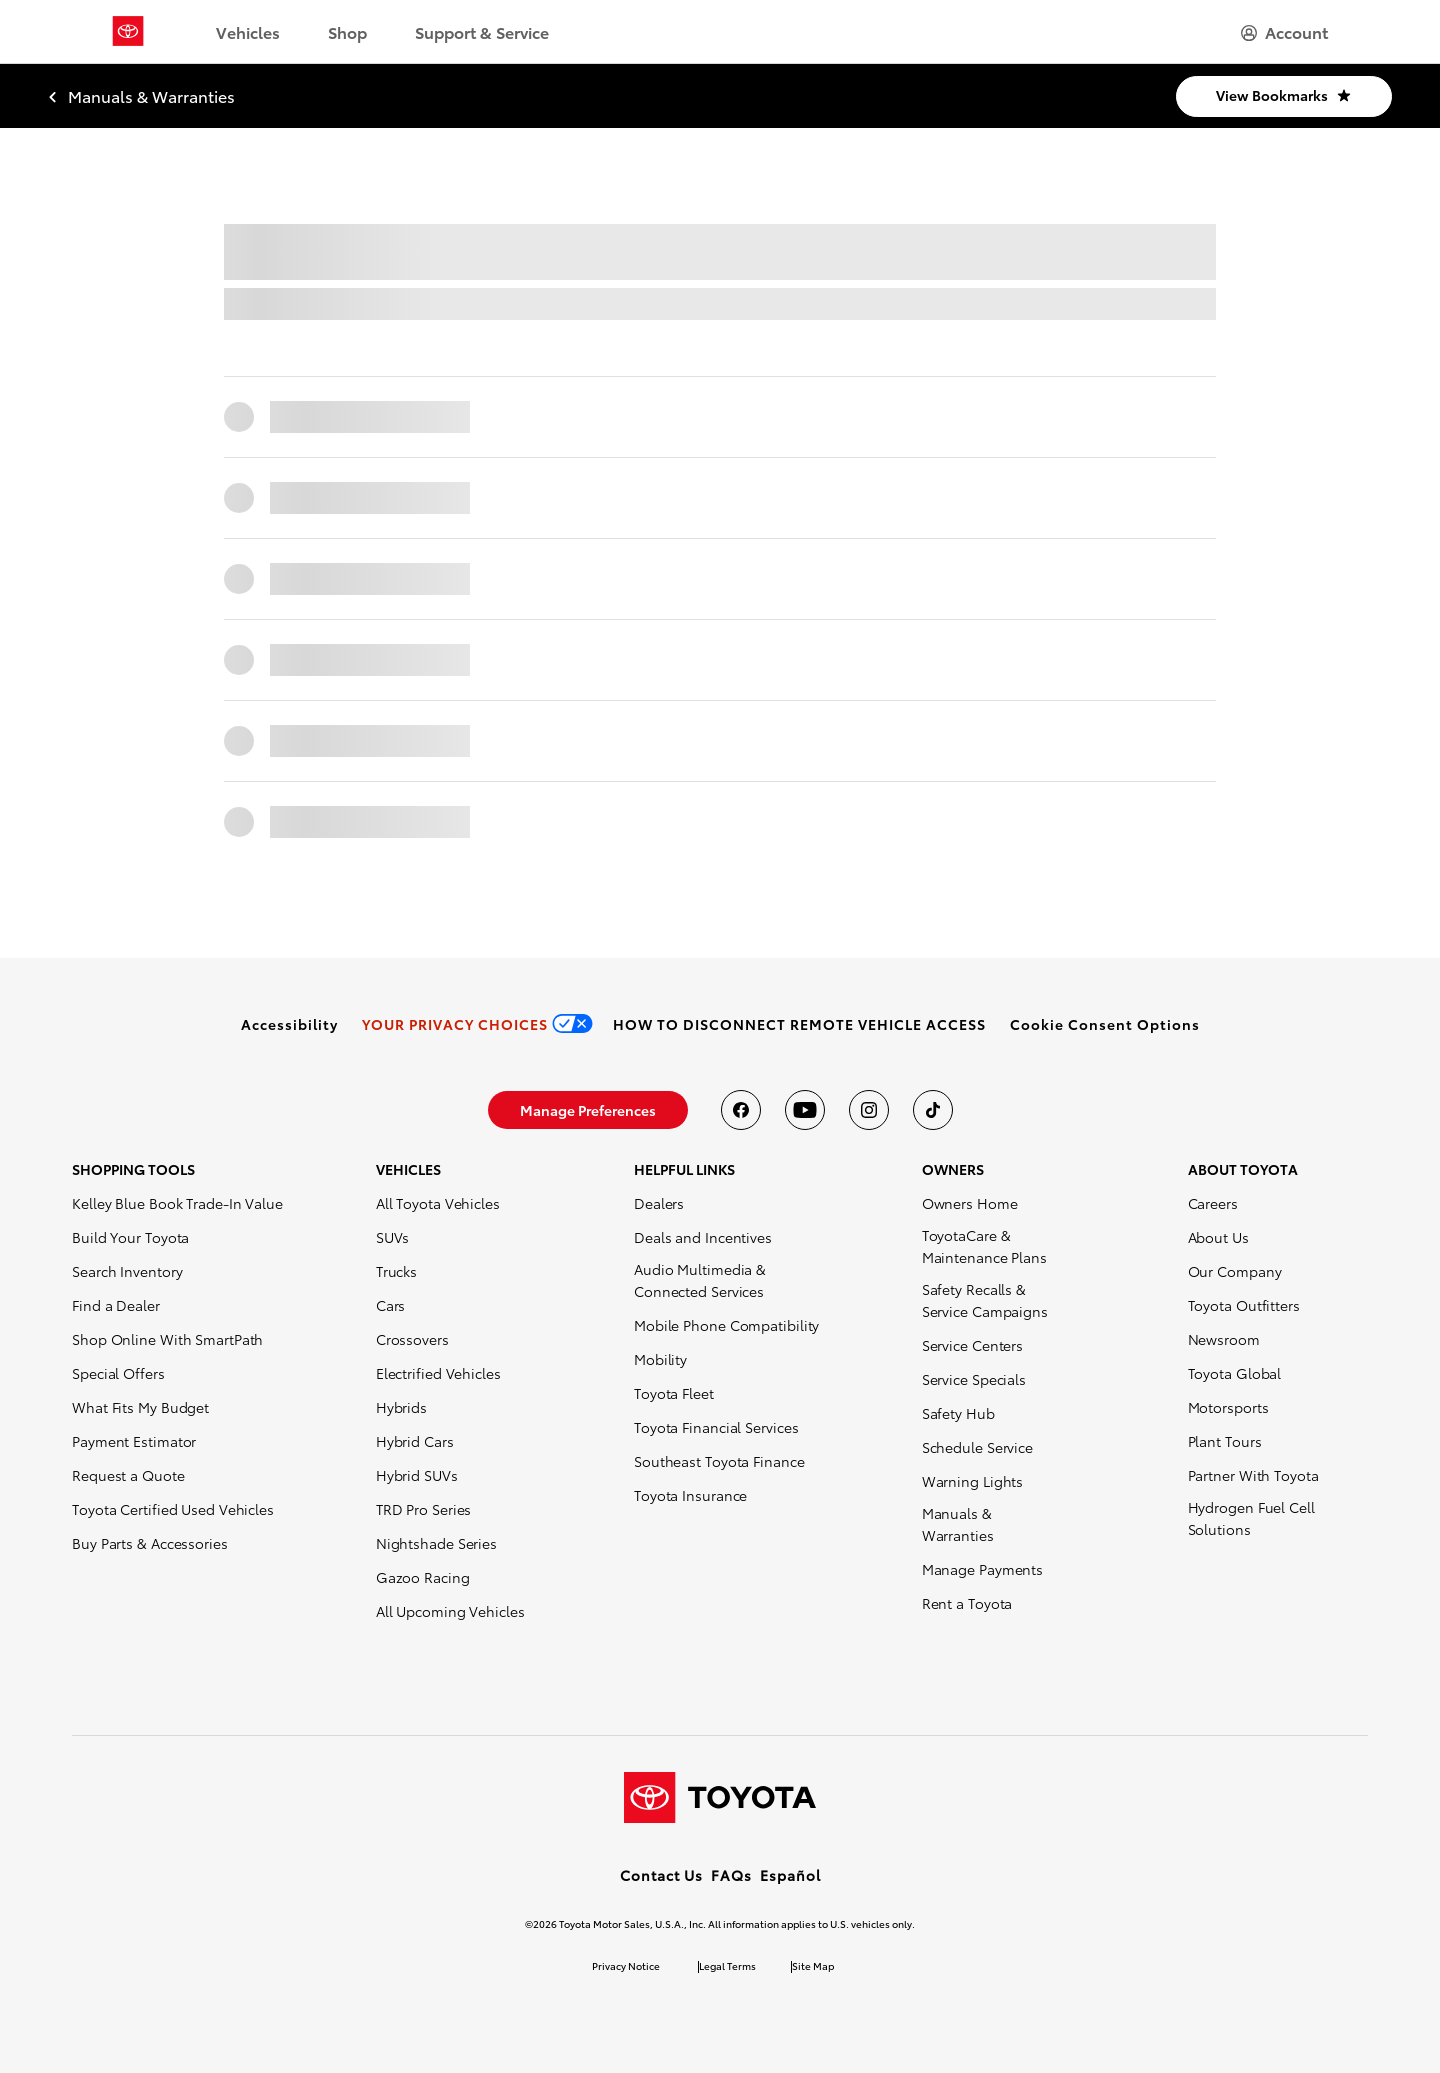 Image resolution: width=1440 pixels, height=2073 pixels. I want to click on SUVs, so click(393, 1237).